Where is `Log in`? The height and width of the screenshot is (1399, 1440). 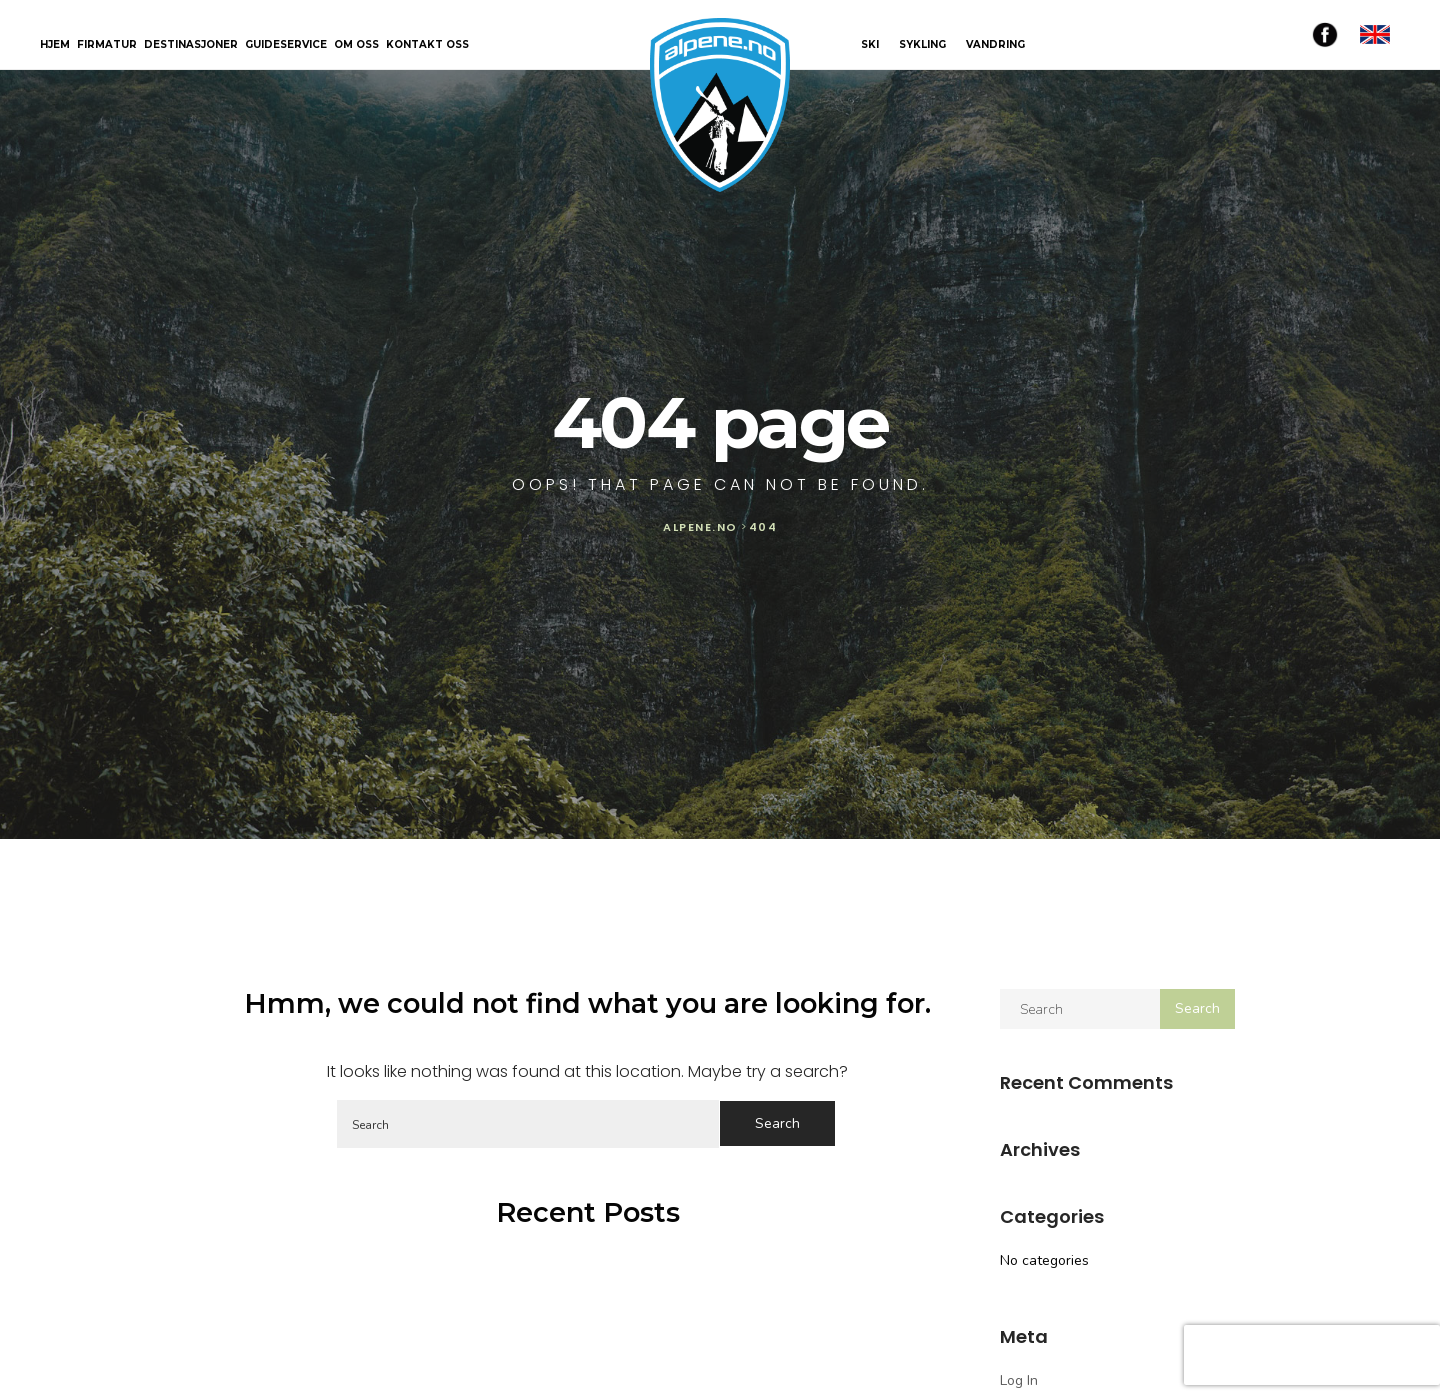 Log in is located at coordinates (1019, 1380).